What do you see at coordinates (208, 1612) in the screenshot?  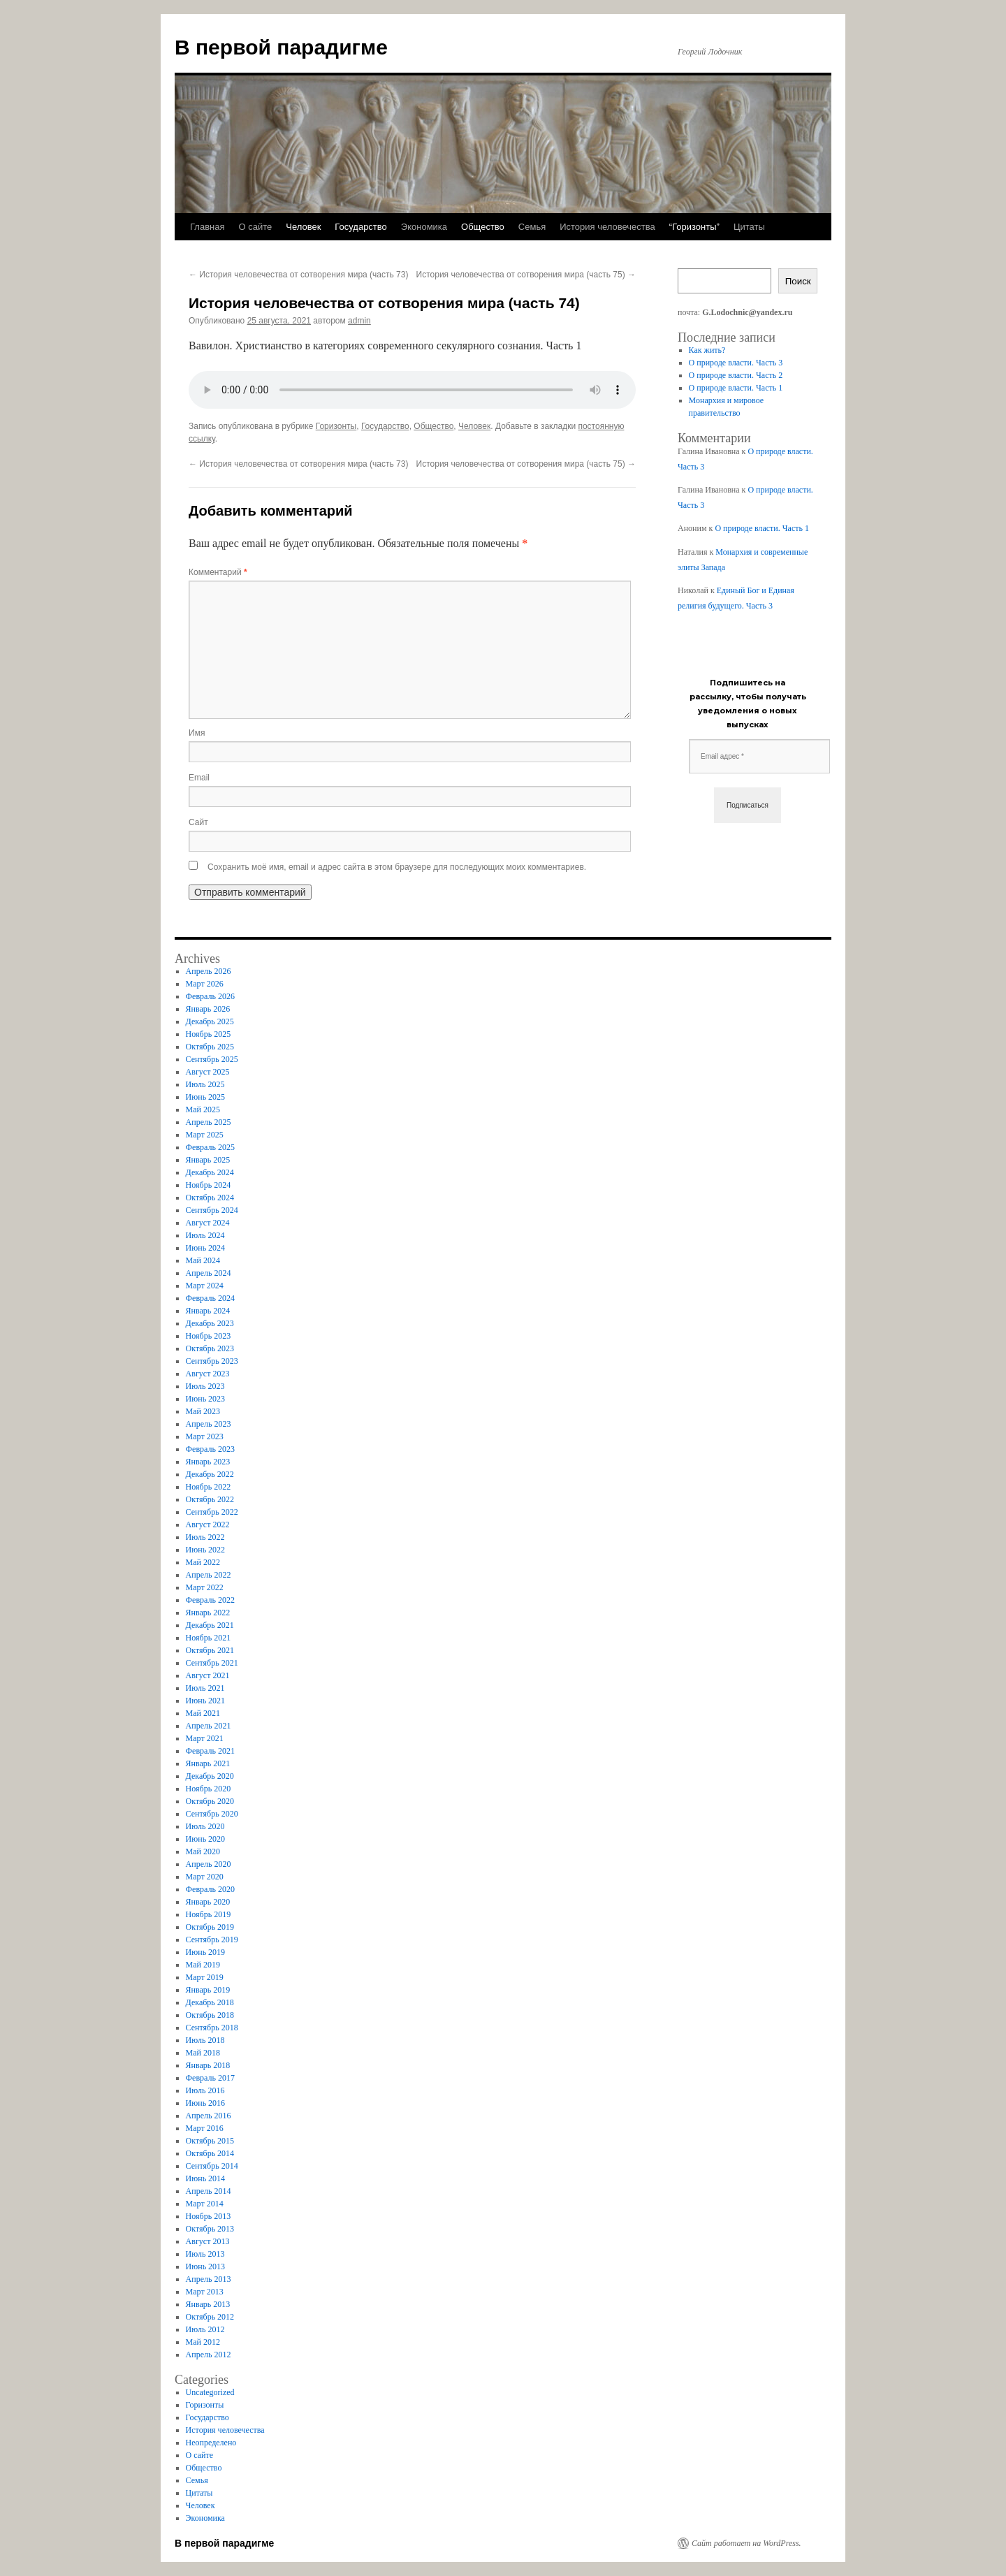 I see `Январь 2022` at bounding box center [208, 1612].